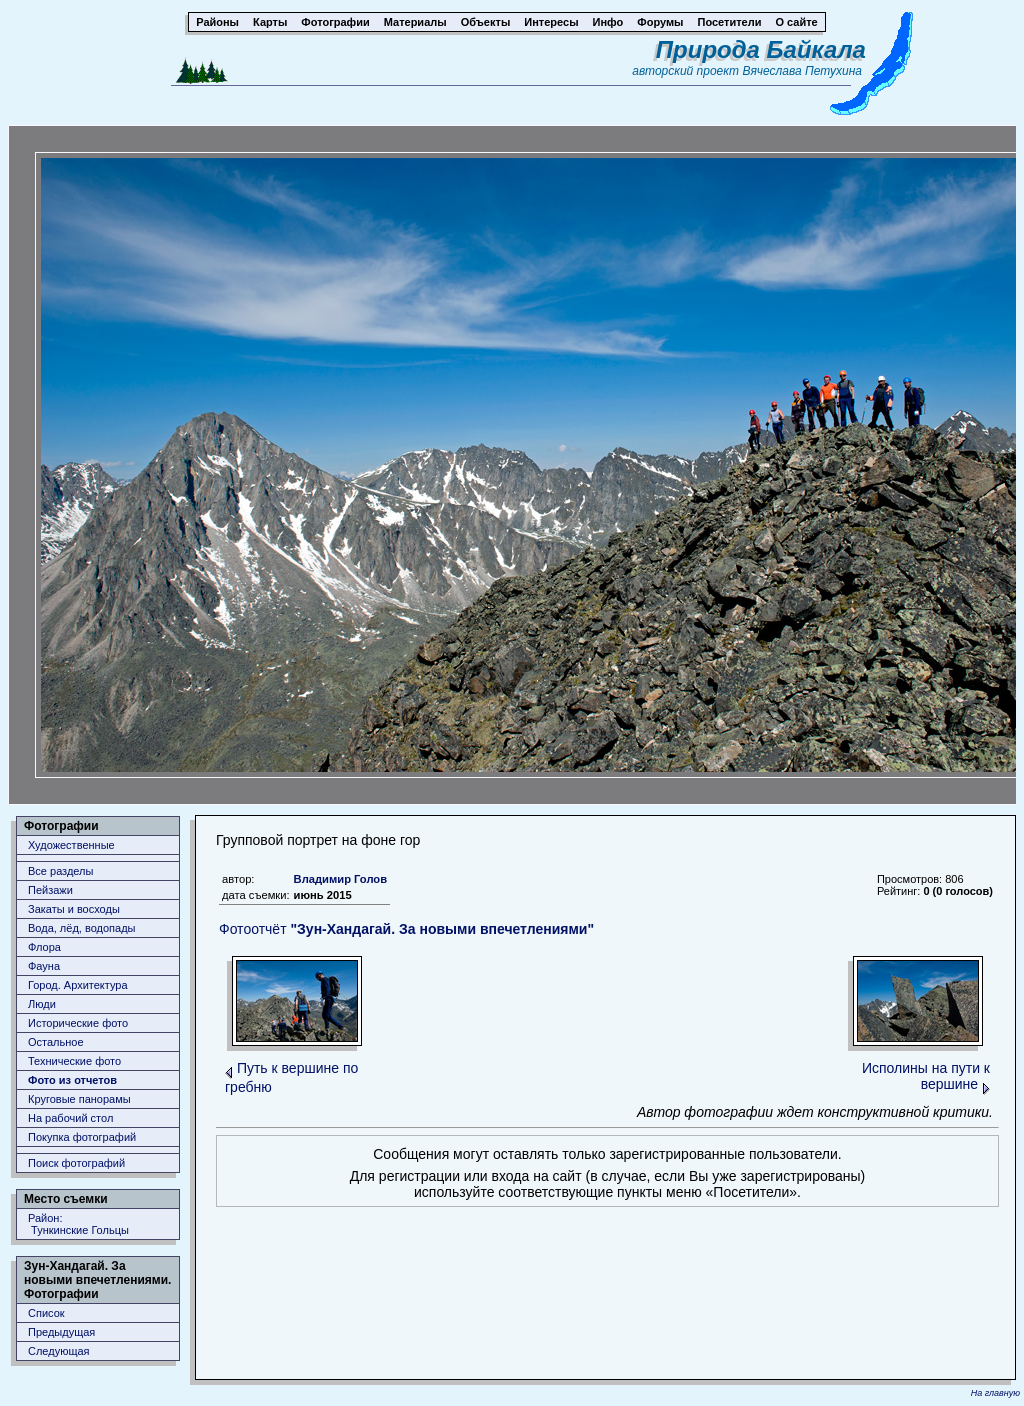 The height and width of the screenshot is (1406, 1024). I want to click on Флора, so click(44, 947).